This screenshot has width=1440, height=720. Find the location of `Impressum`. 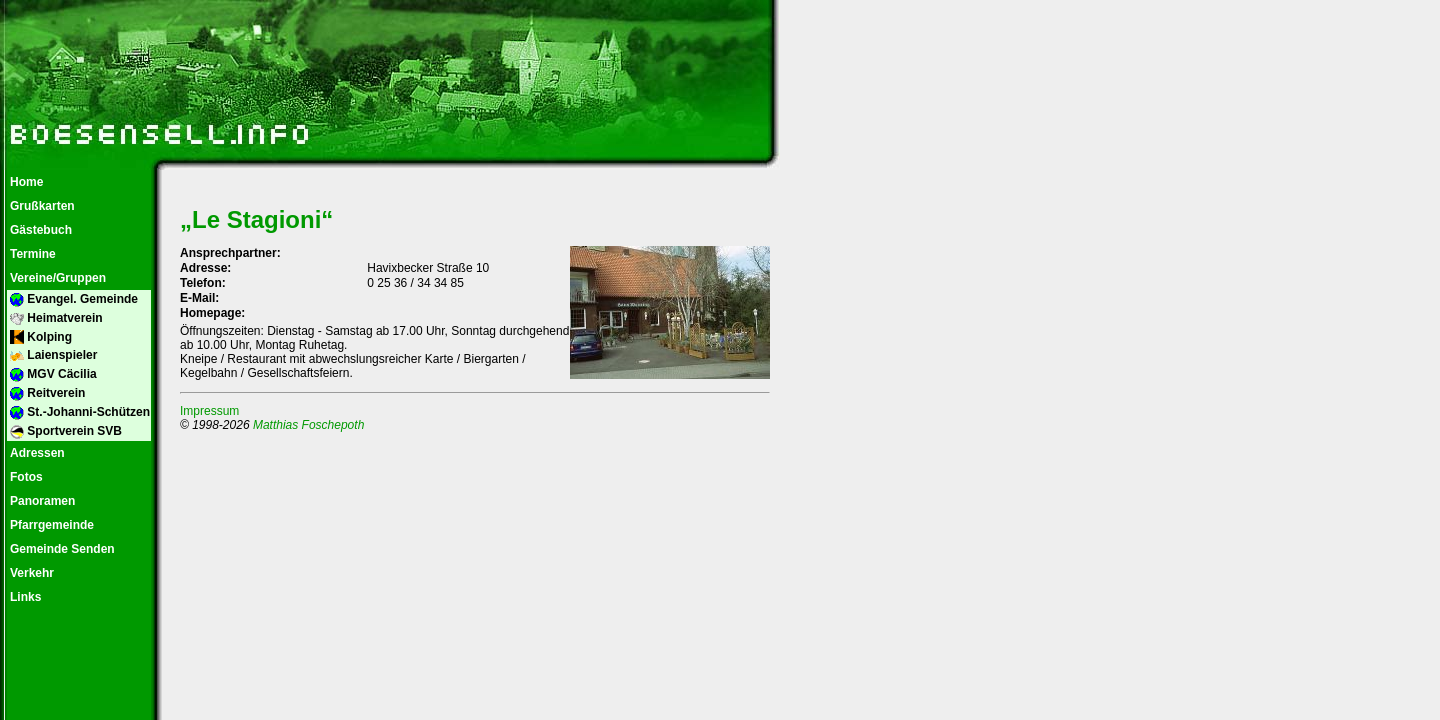

Impressum is located at coordinates (209, 411).